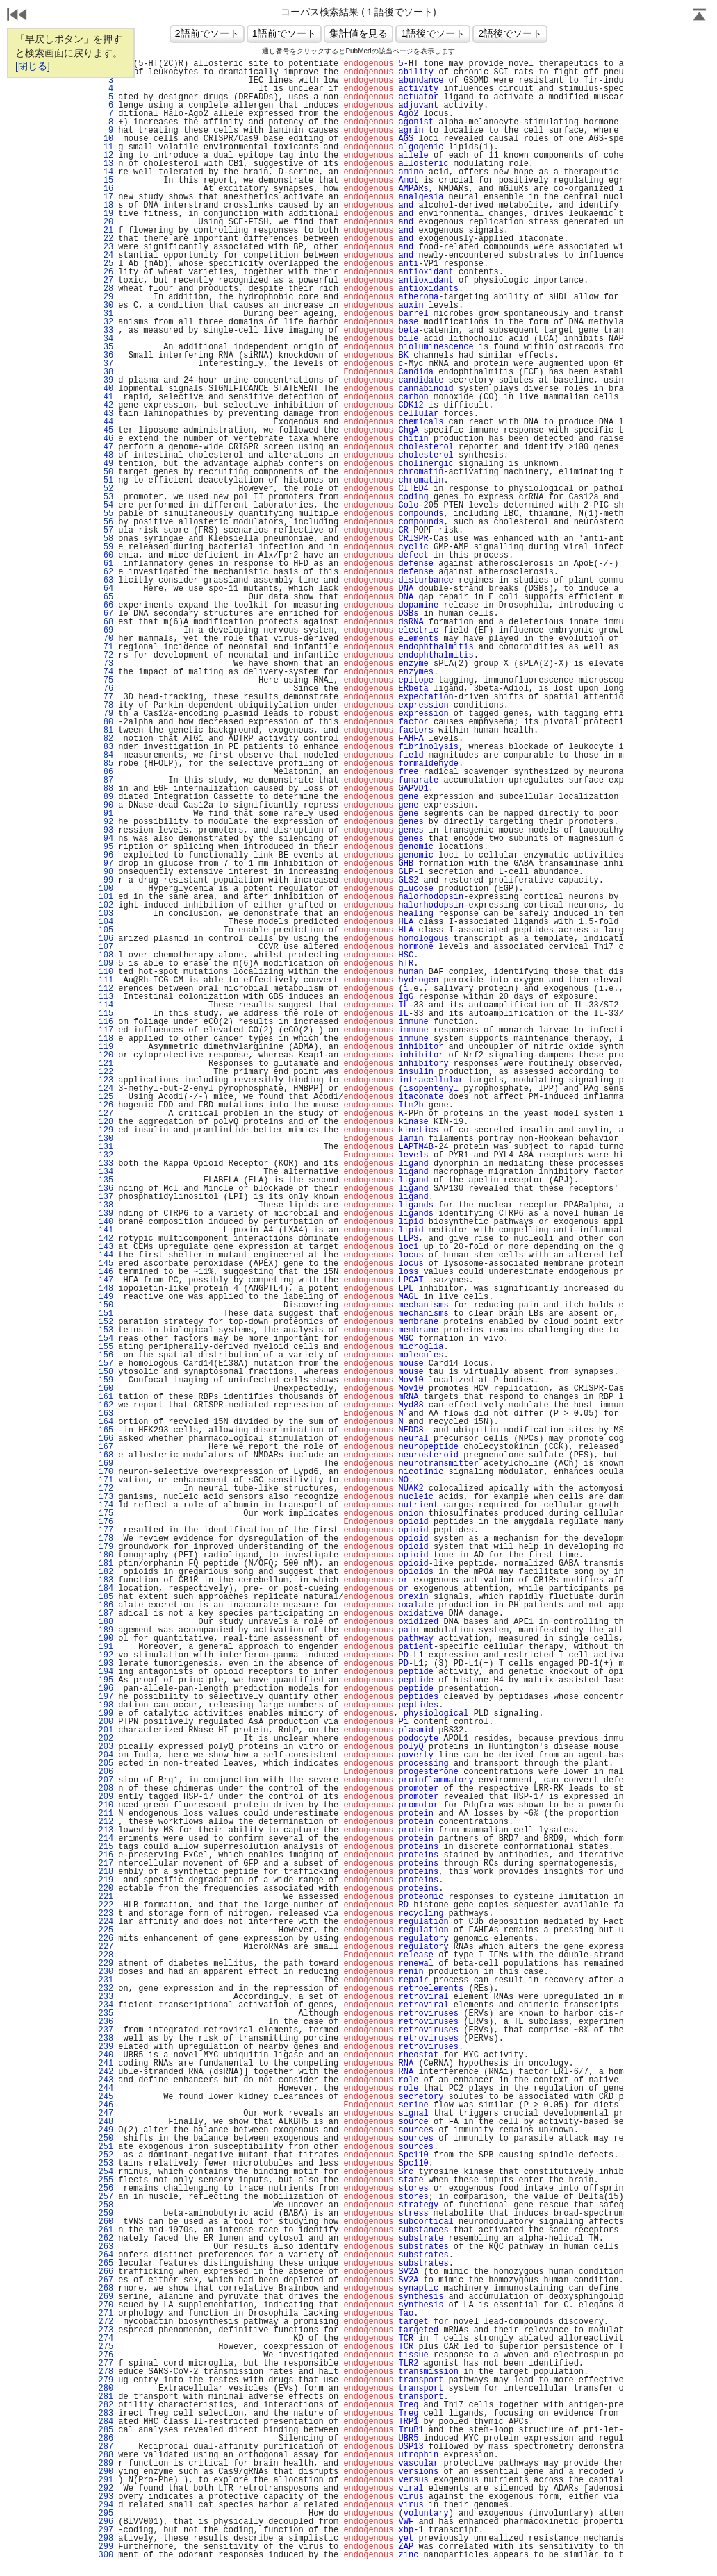 The height and width of the screenshot is (2576, 717). Describe the element at coordinates (105, 1447) in the screenshot. I see `167` at that location.